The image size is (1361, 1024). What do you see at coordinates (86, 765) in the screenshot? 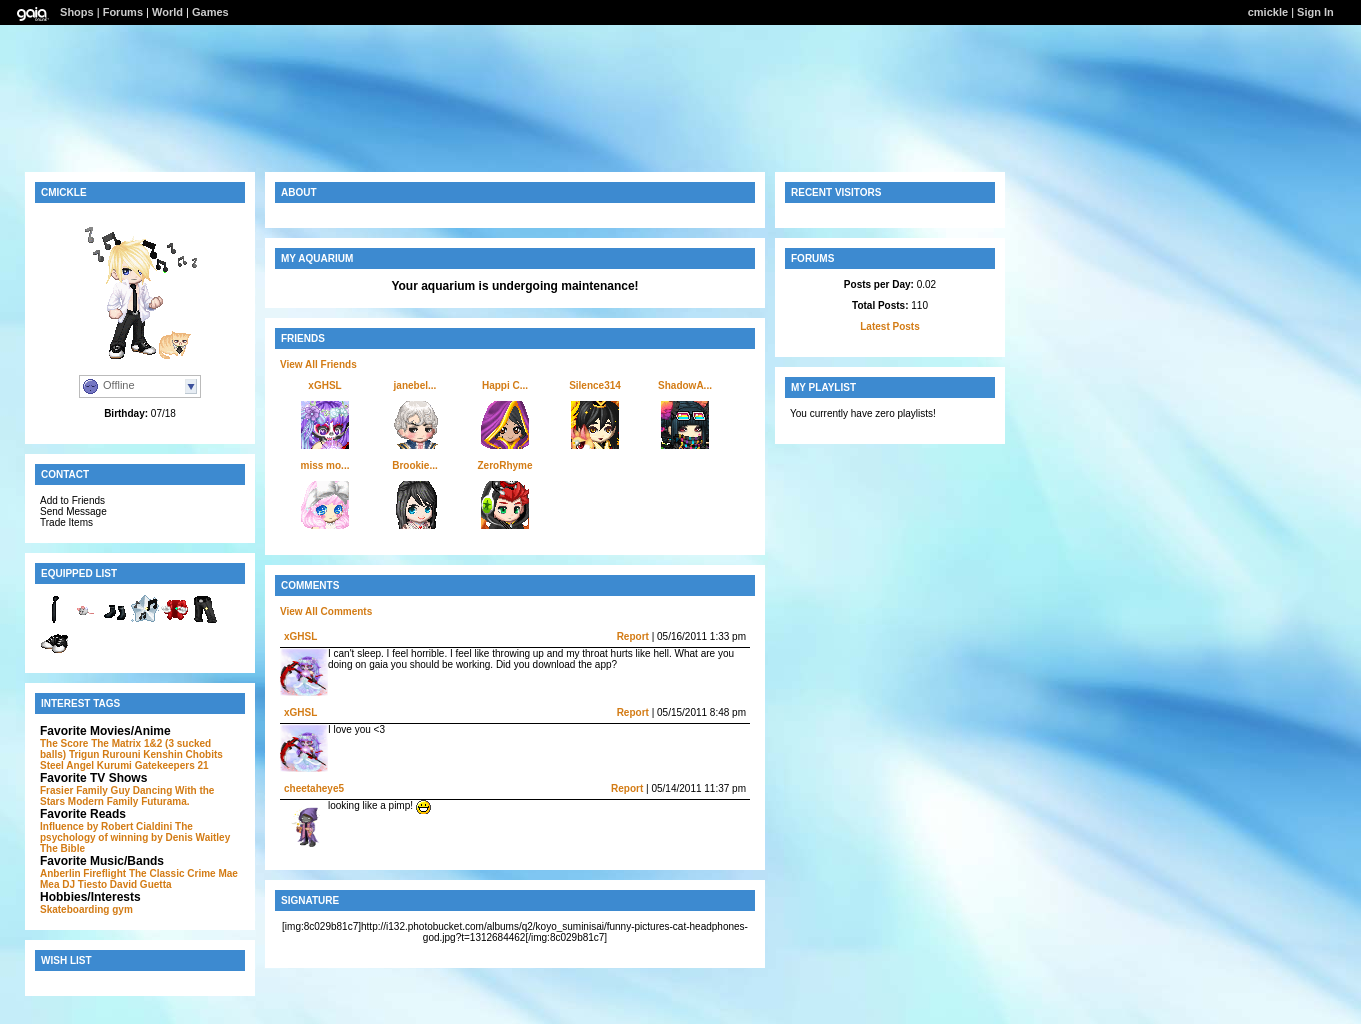
I see `Steel Angel Kurumi` at bounding box center [86, 765].